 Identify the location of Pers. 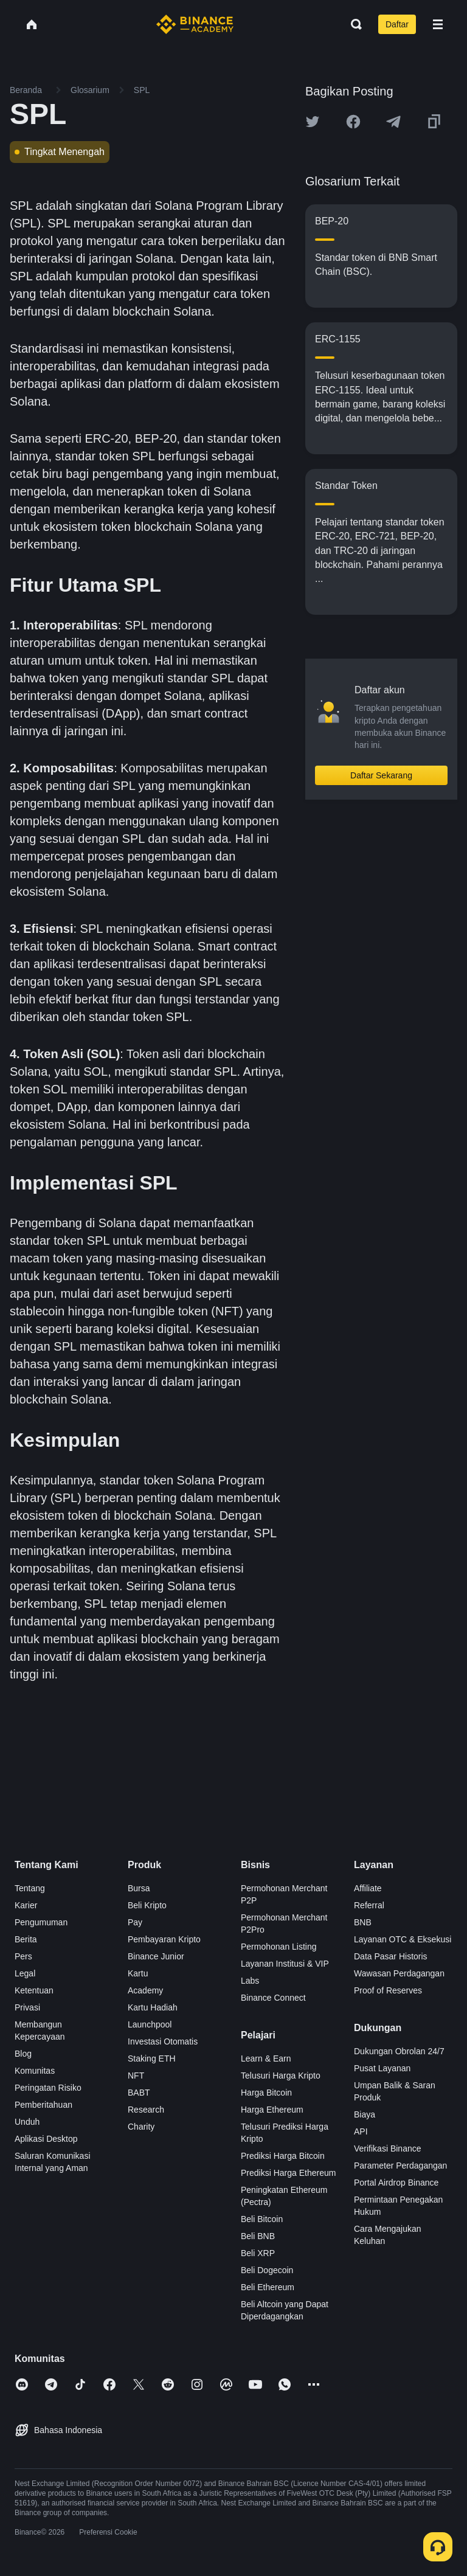
(23, 1956).